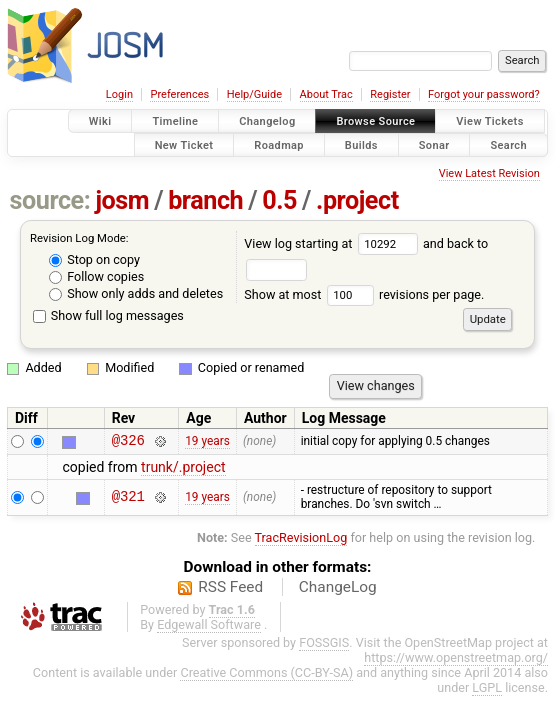 Image resolution: width=555 pixels, height=720 pixels. I want to click on View Tickets, so click(489, 121).